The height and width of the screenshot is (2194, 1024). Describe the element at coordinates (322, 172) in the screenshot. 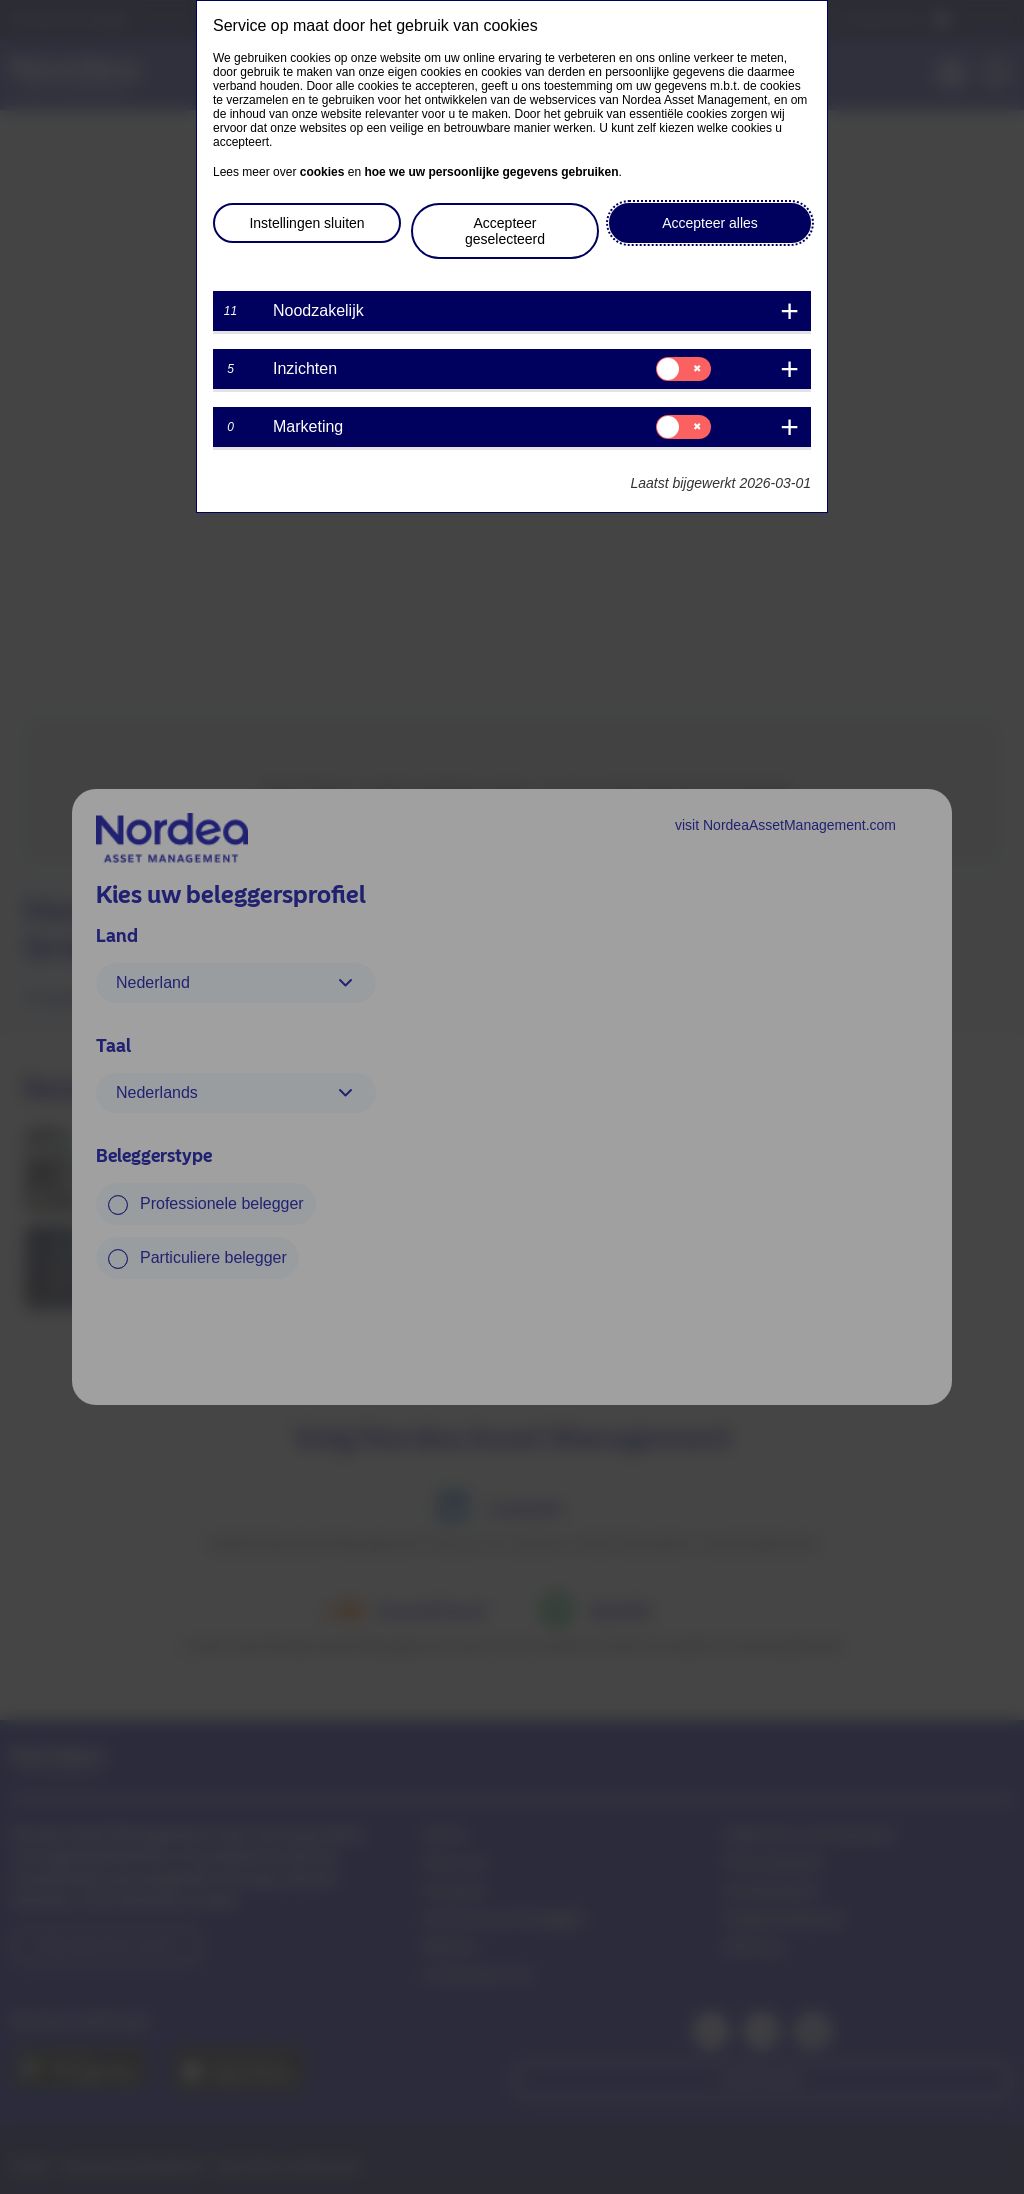

I see `cookies` at that location.